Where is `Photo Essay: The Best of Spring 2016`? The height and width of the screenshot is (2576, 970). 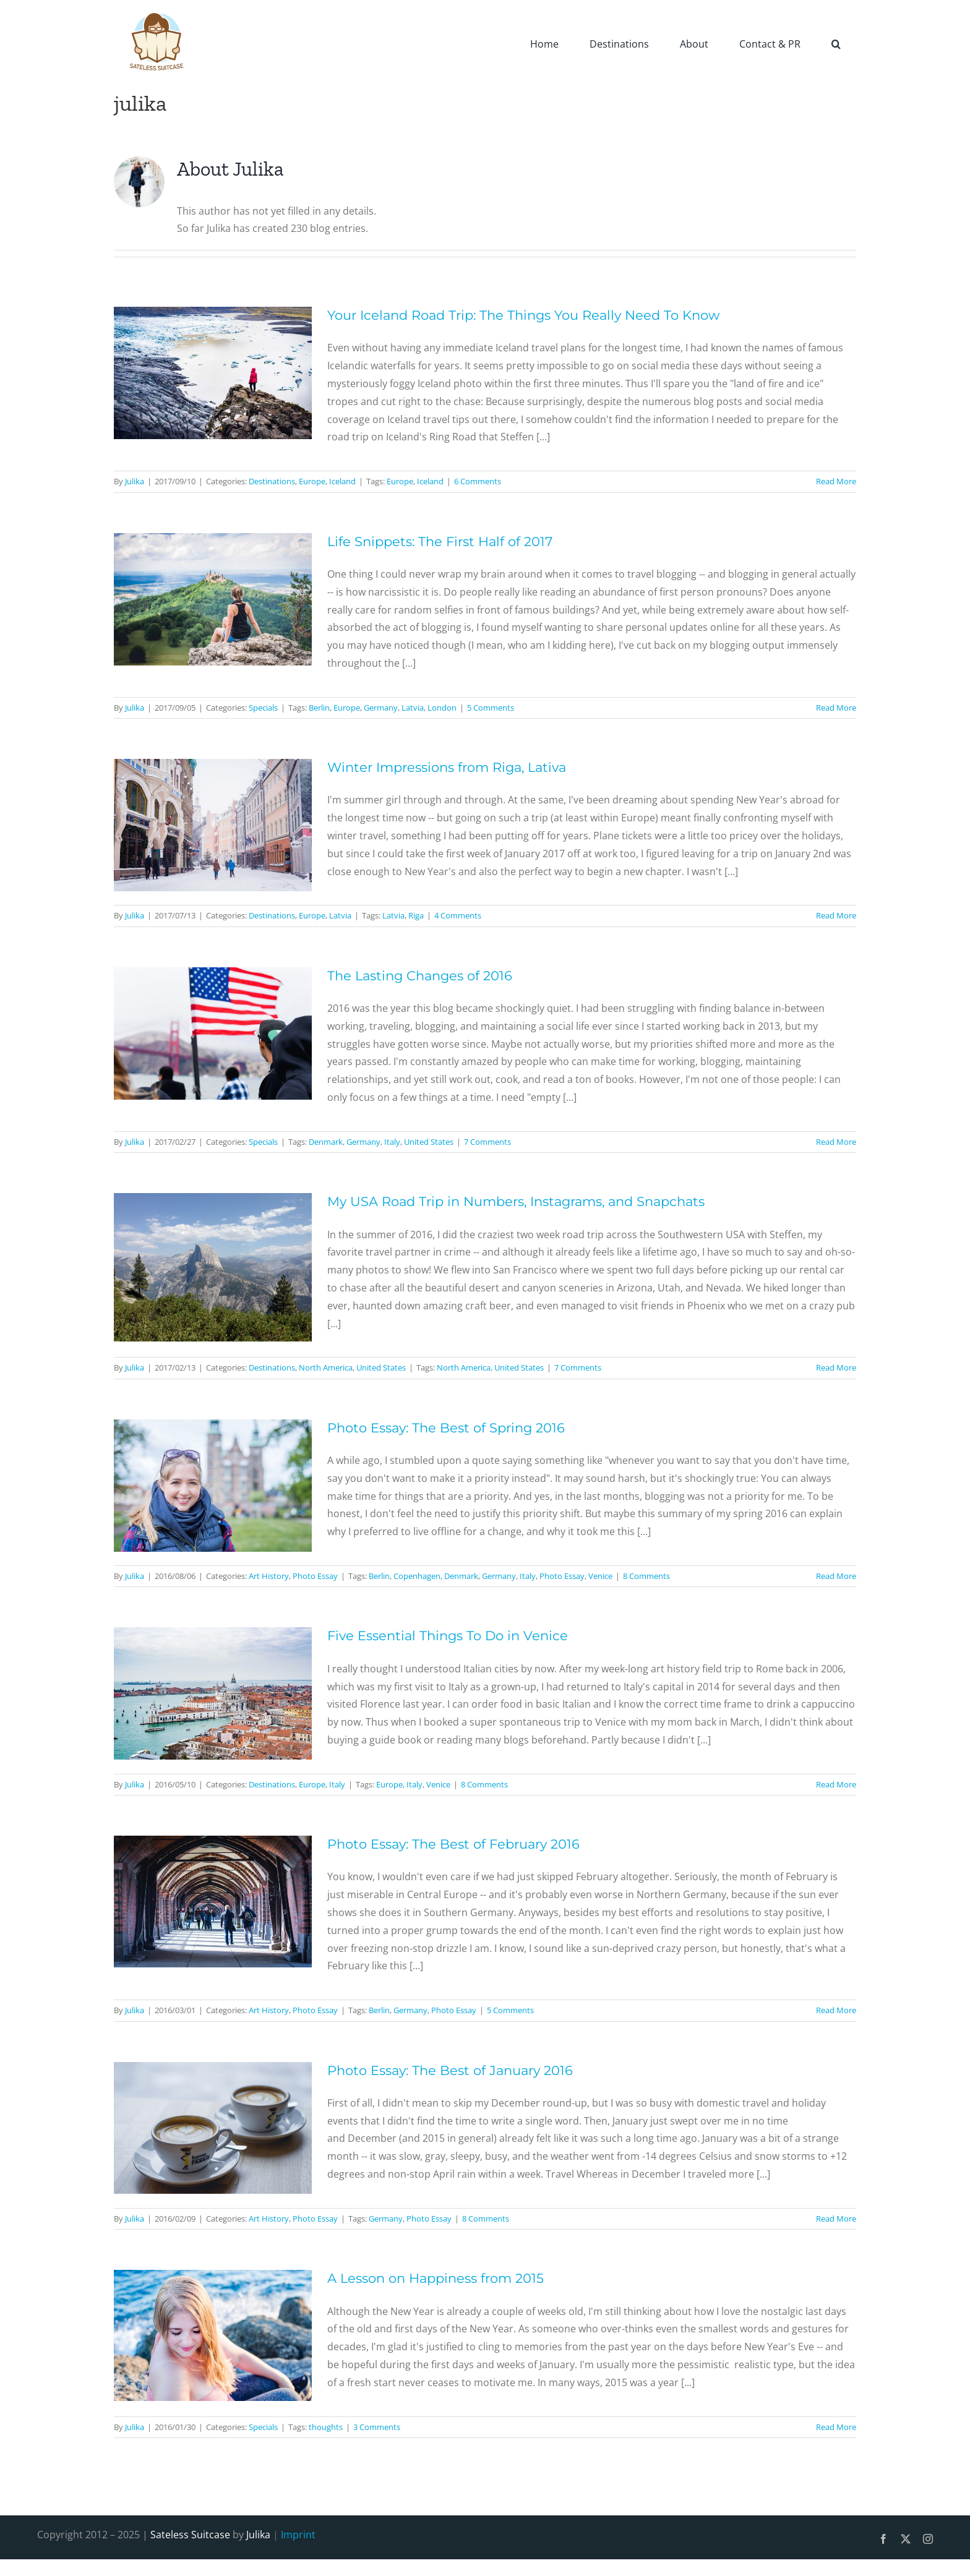
Photo Essay: The Best of Spring 2016 is located at coordinates (446, 1428).